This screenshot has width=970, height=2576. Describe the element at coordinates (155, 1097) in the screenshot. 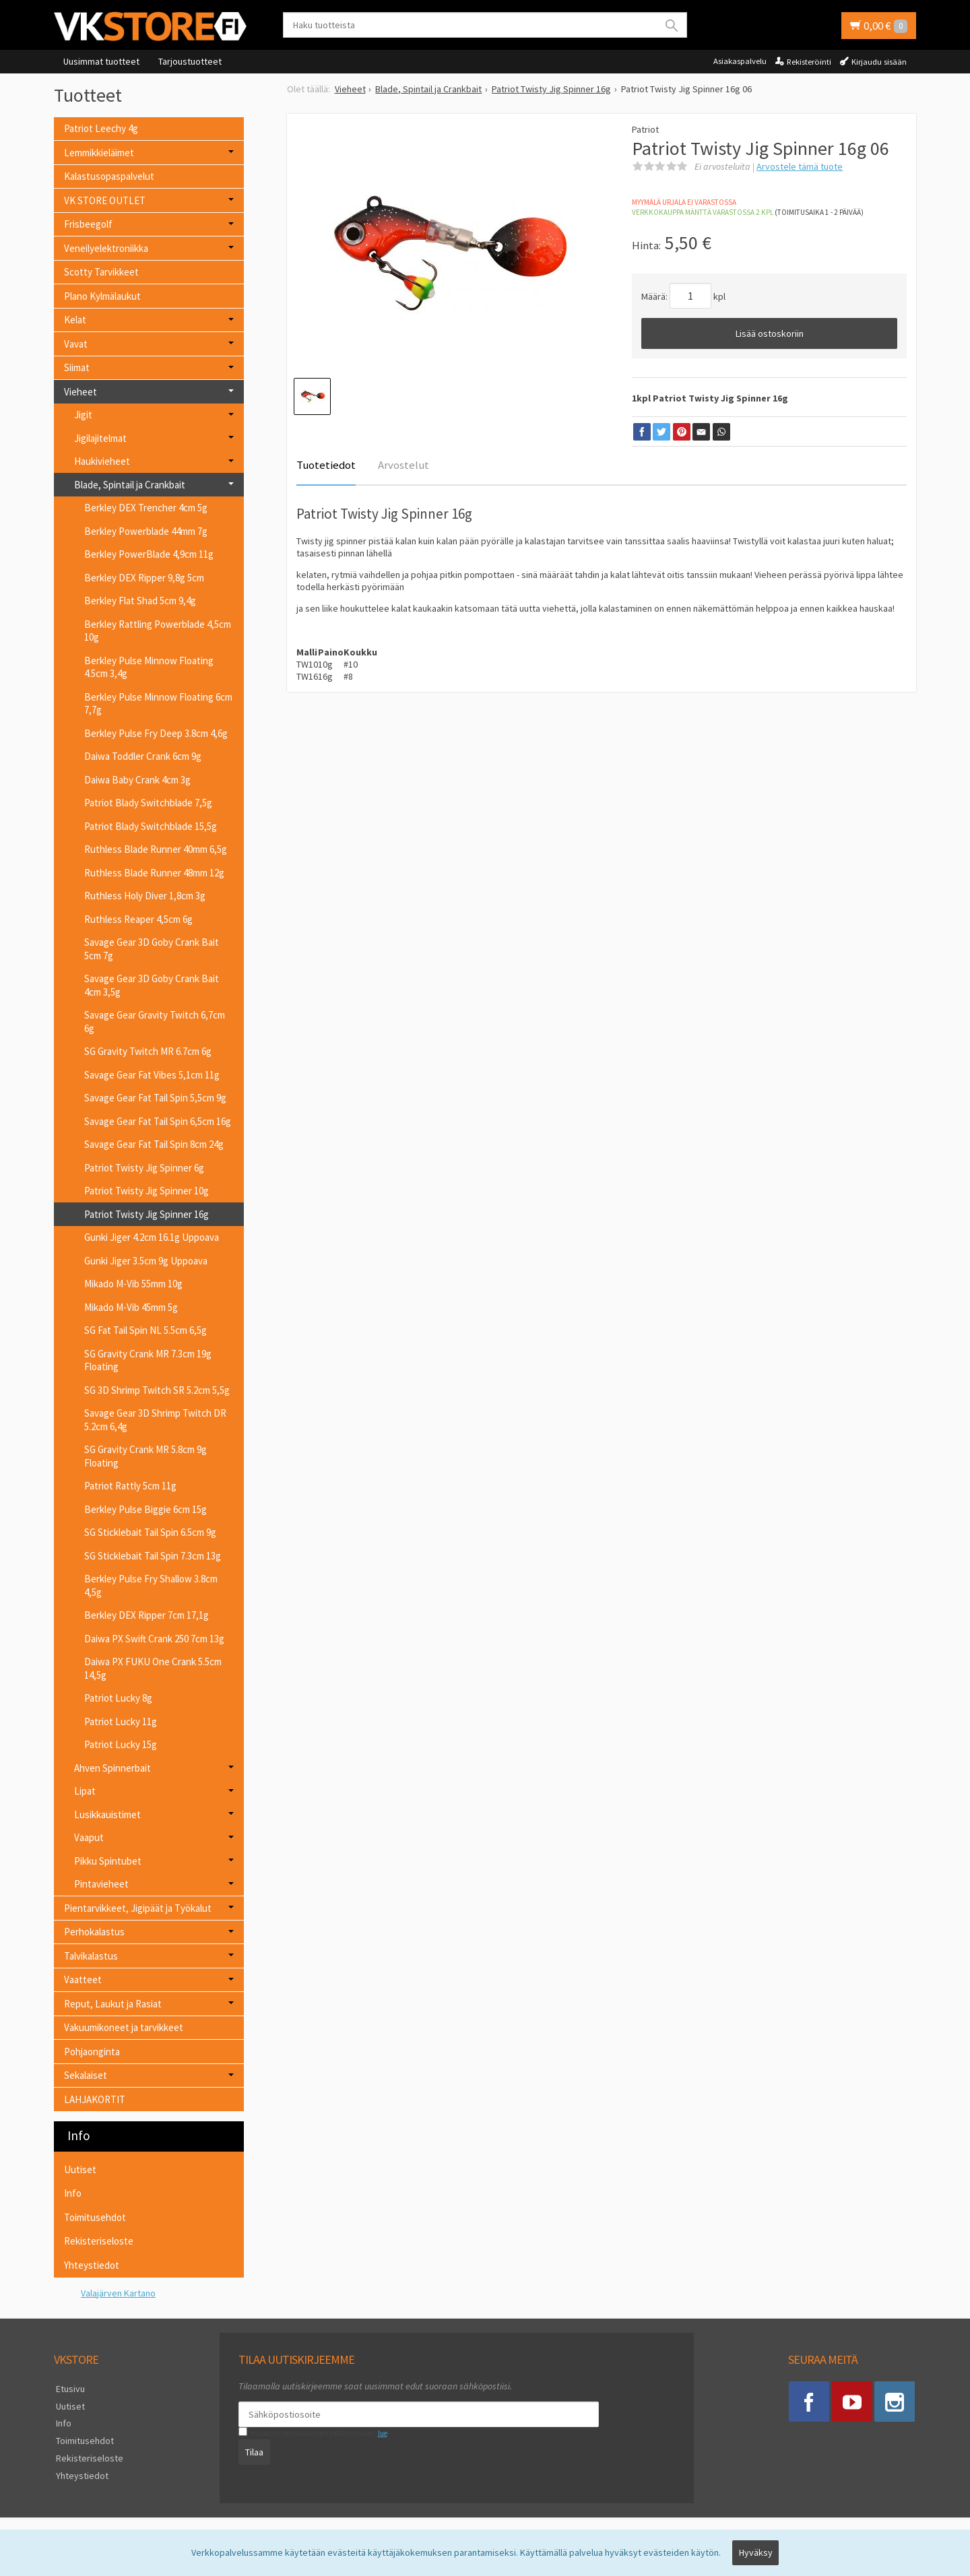

I see `Savage Gear Fat Tail Spin 5,5cm 9g` at that location.